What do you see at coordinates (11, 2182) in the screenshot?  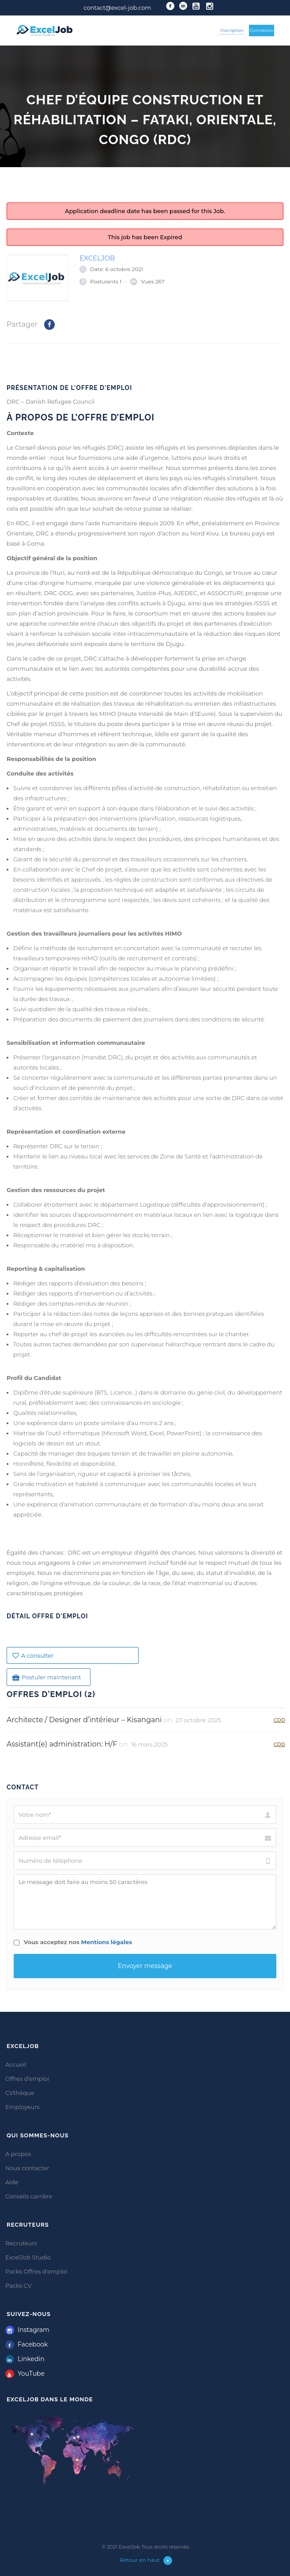 I see `Aide` at bounding box center [11, 2182].